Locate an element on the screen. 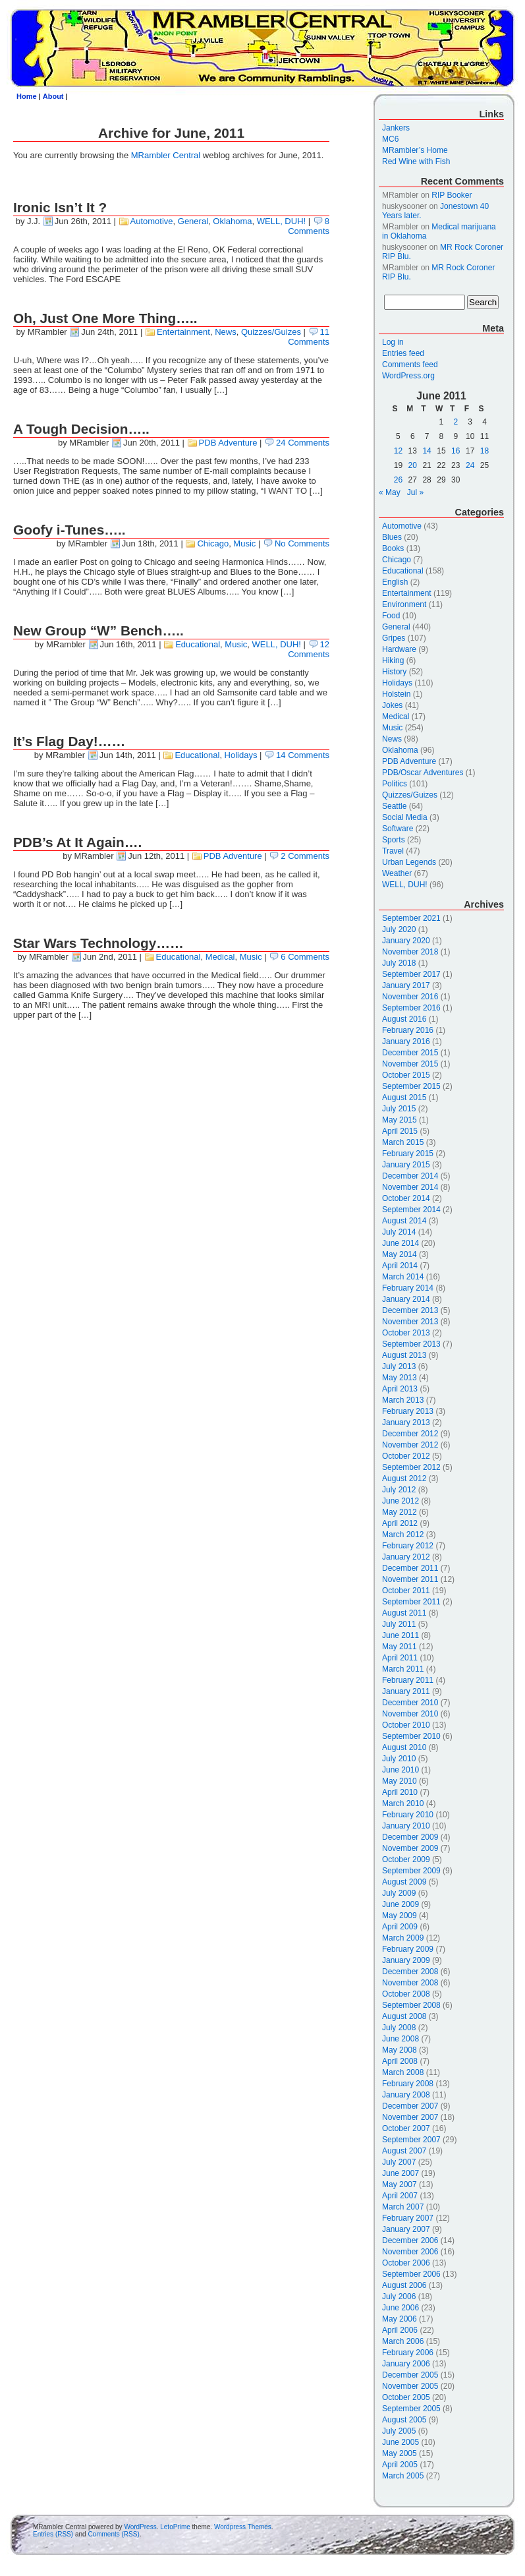 The width and height of the screenshot is (525, 2576). 2 Comments is located at coordinates (305, 856).